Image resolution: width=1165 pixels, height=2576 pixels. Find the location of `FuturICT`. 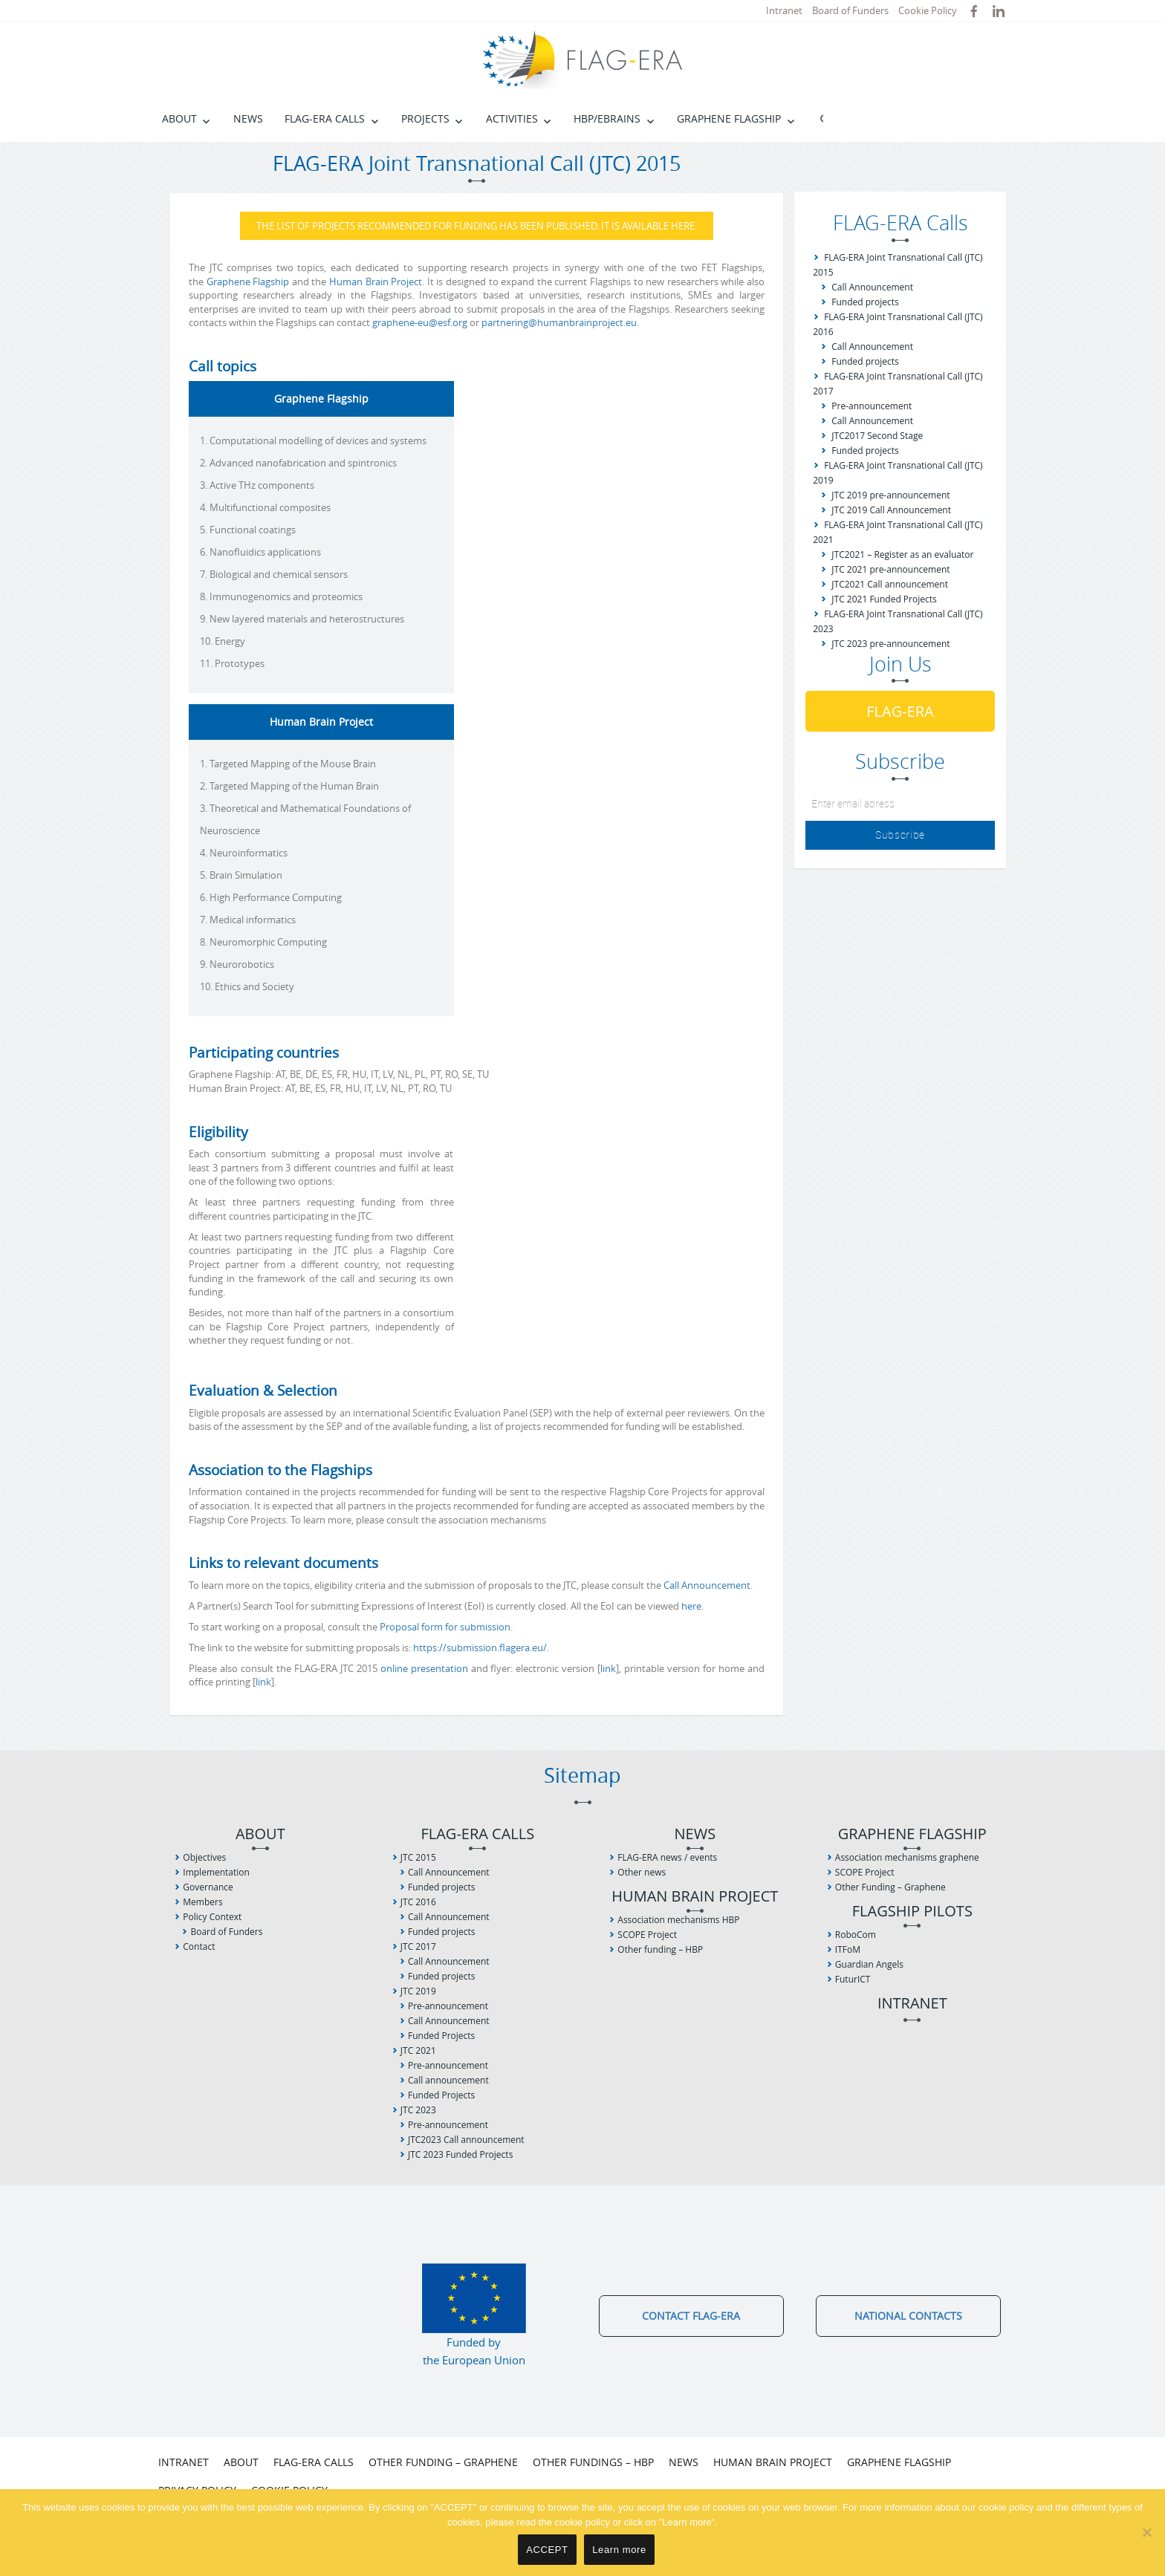

FuturICT is located at coordinates (853, 1979).